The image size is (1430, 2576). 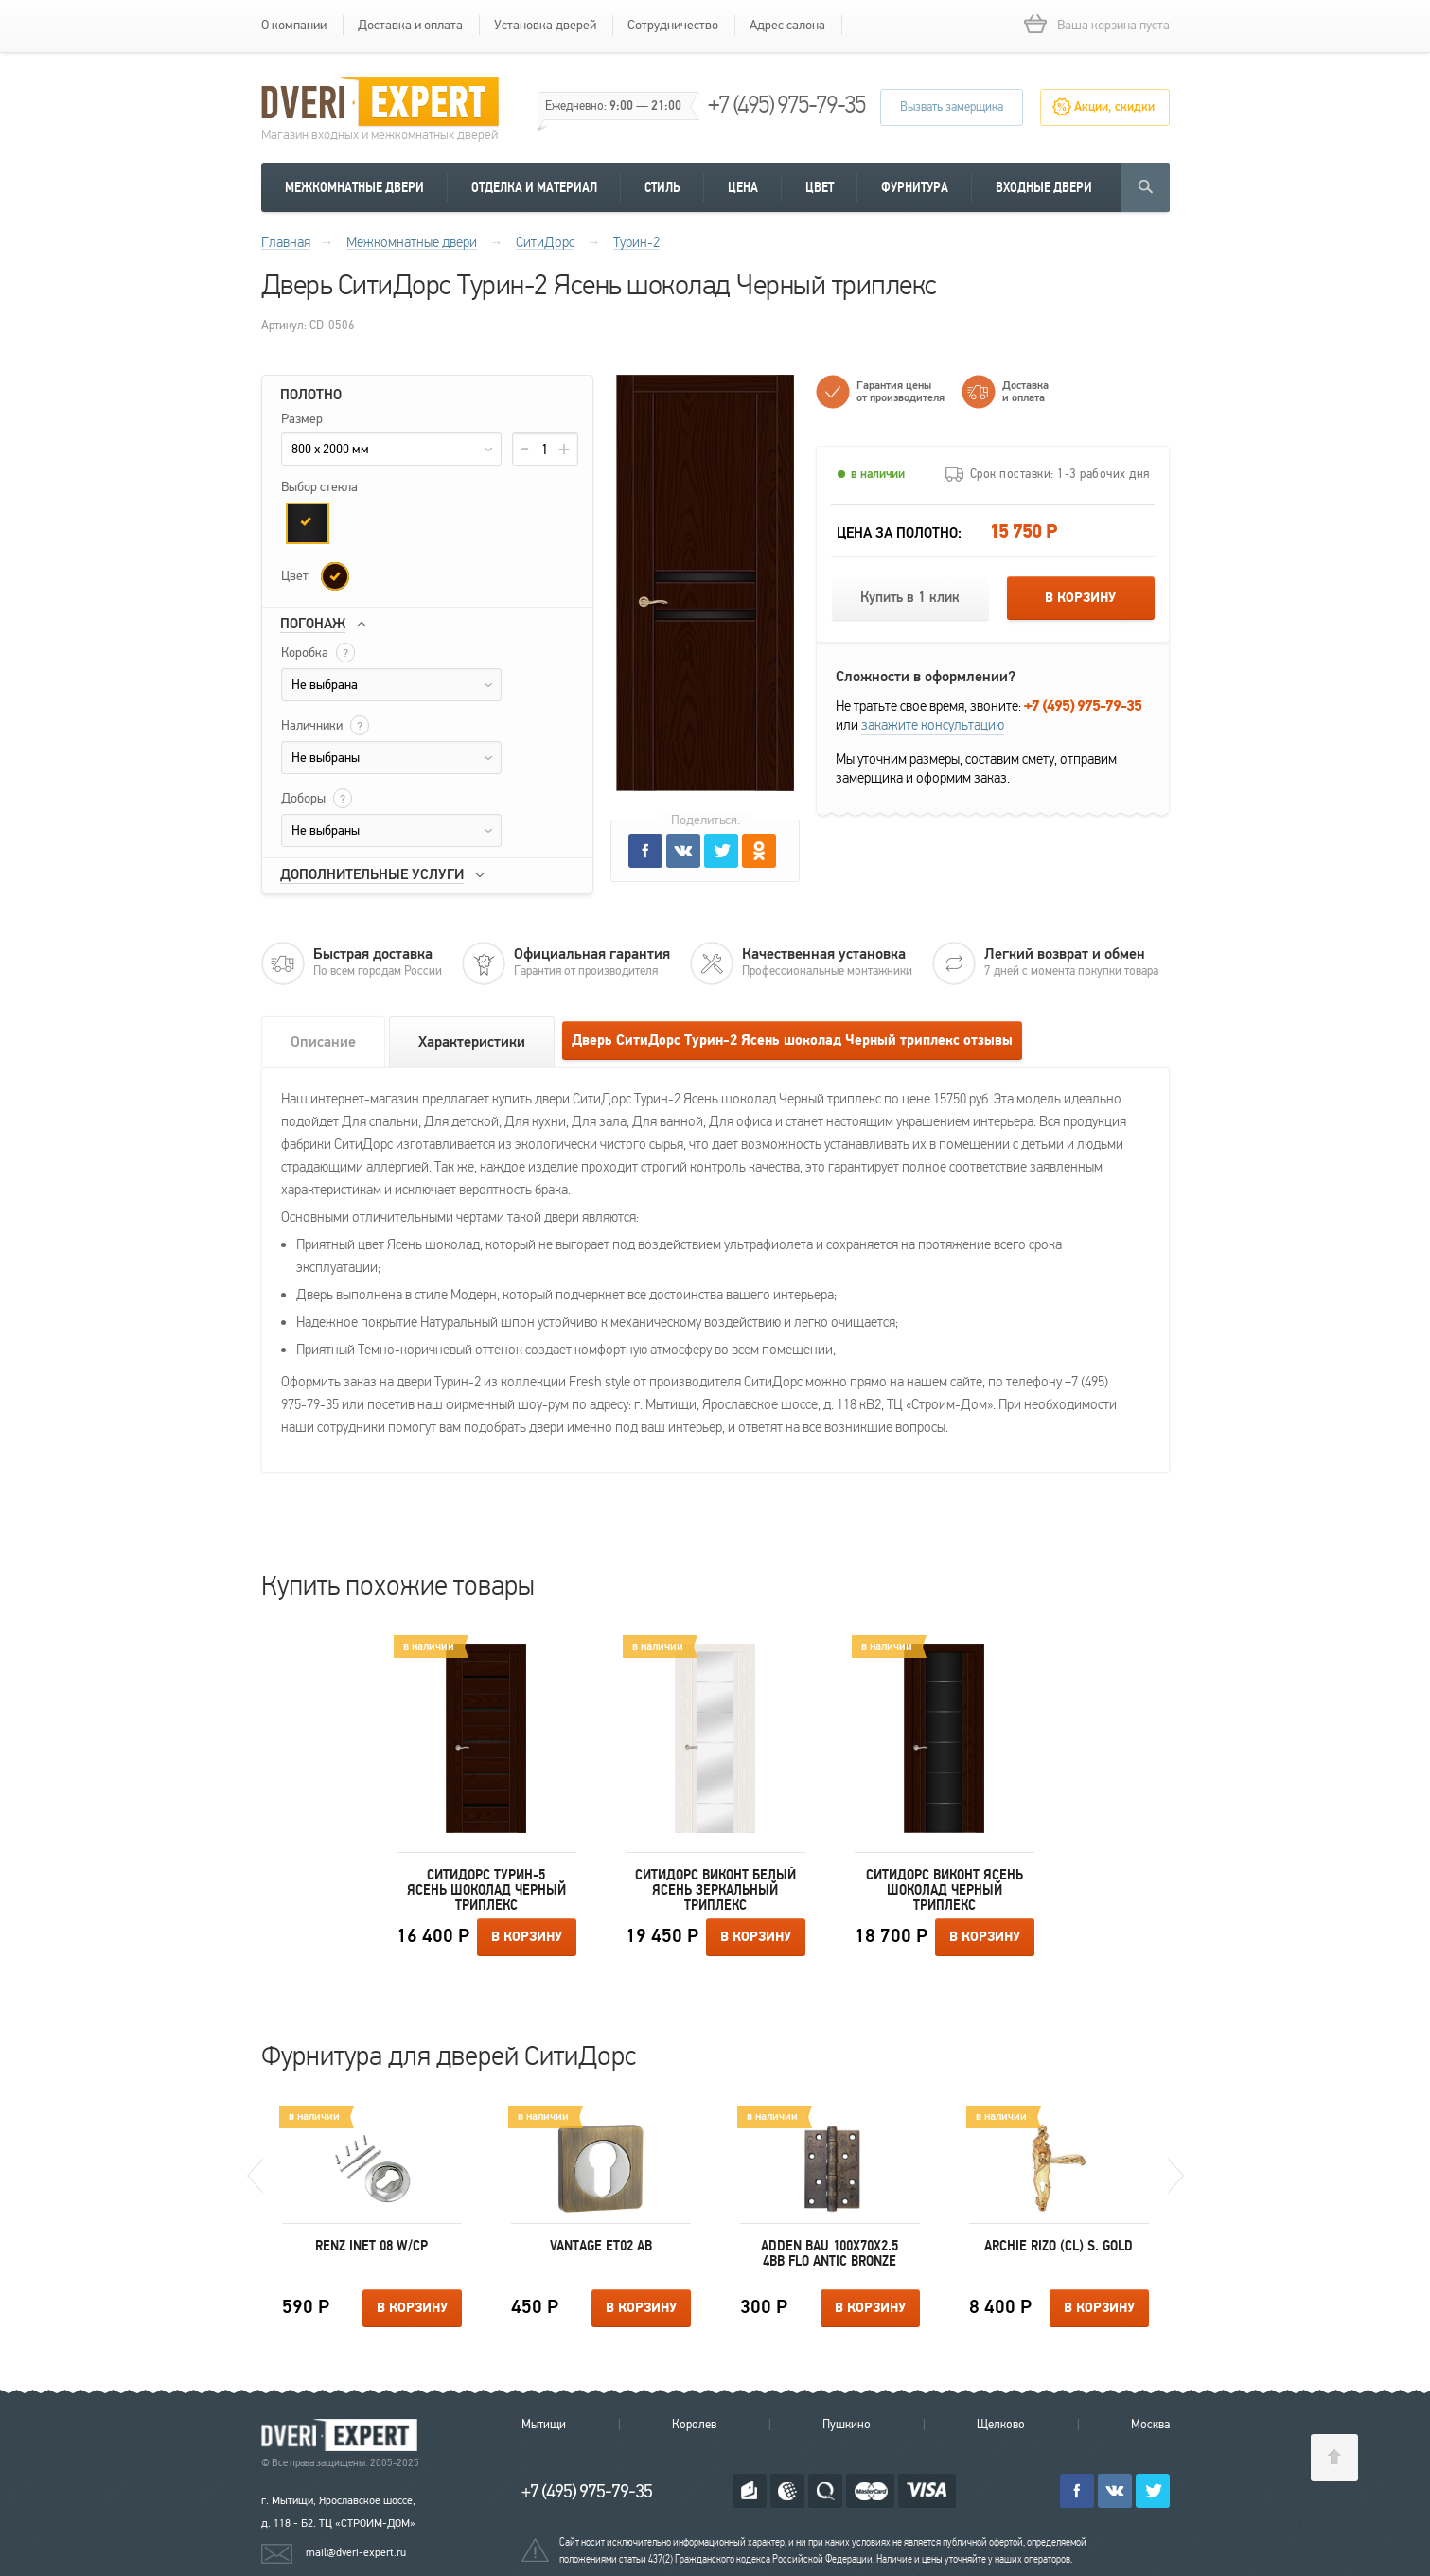 What do you see at coordinates (932, 724) in the screenshot?
I see `закажите консультацию` at bounding box center [932, 724].